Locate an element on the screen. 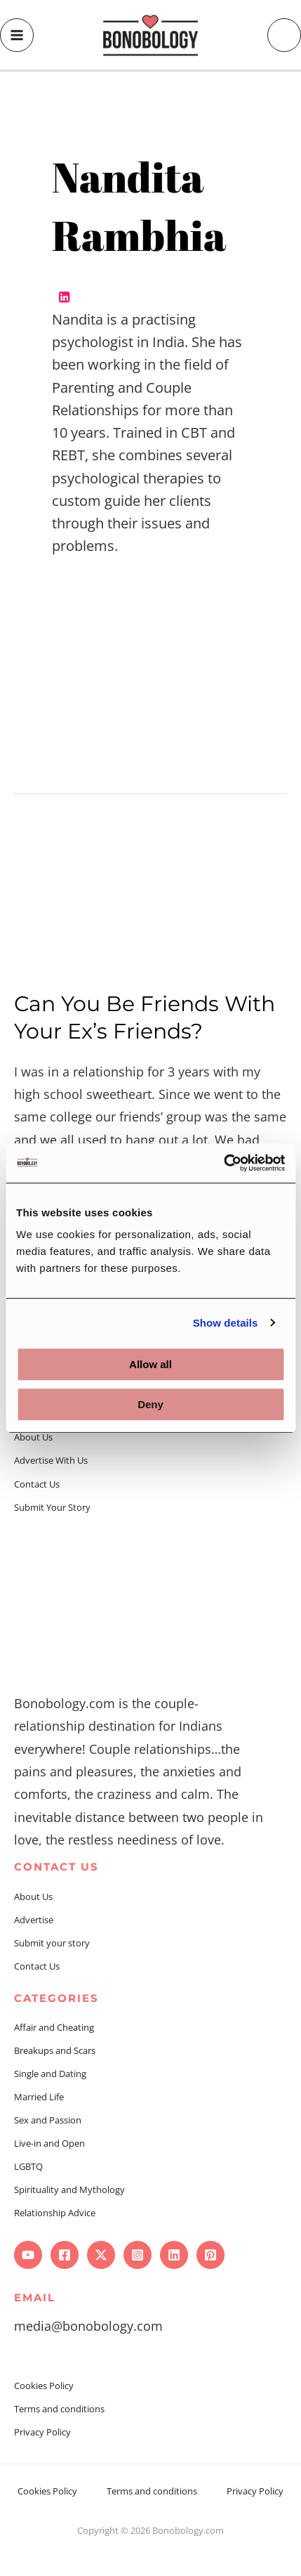 This screenshot has height=2576, width=301. Advertise is located at coordinates (33, 1919).